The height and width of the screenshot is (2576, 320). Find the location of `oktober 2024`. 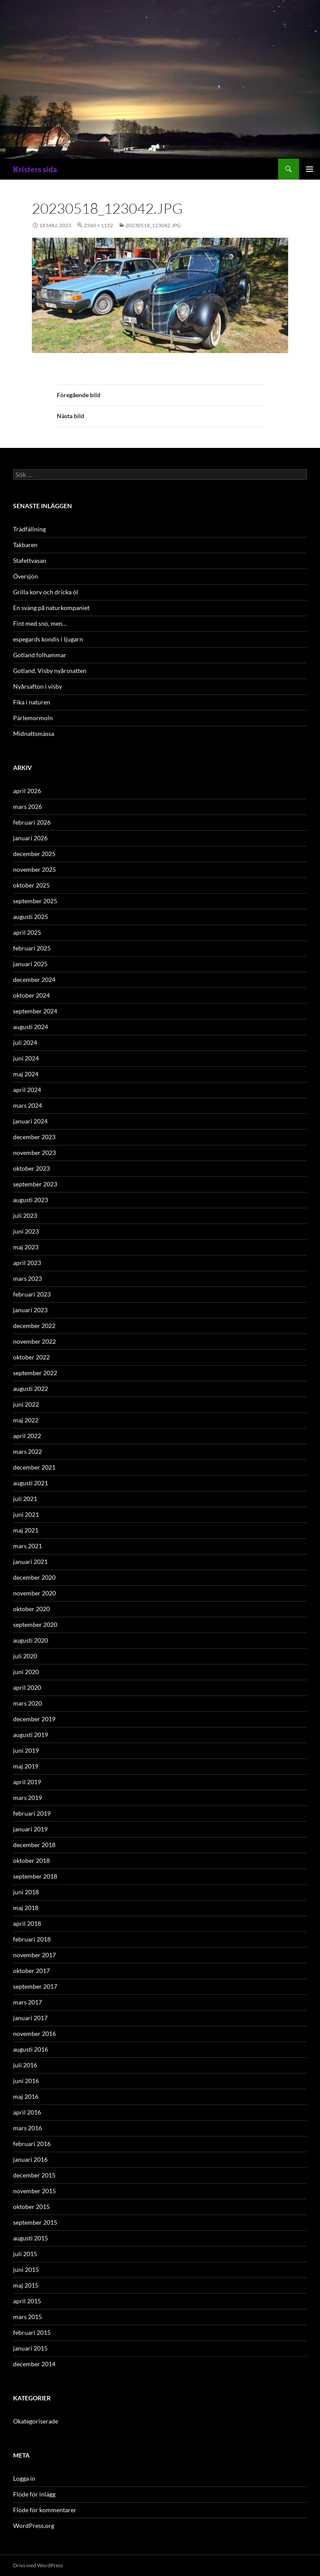

oktober 2024 is located at coordinates (31, 995).